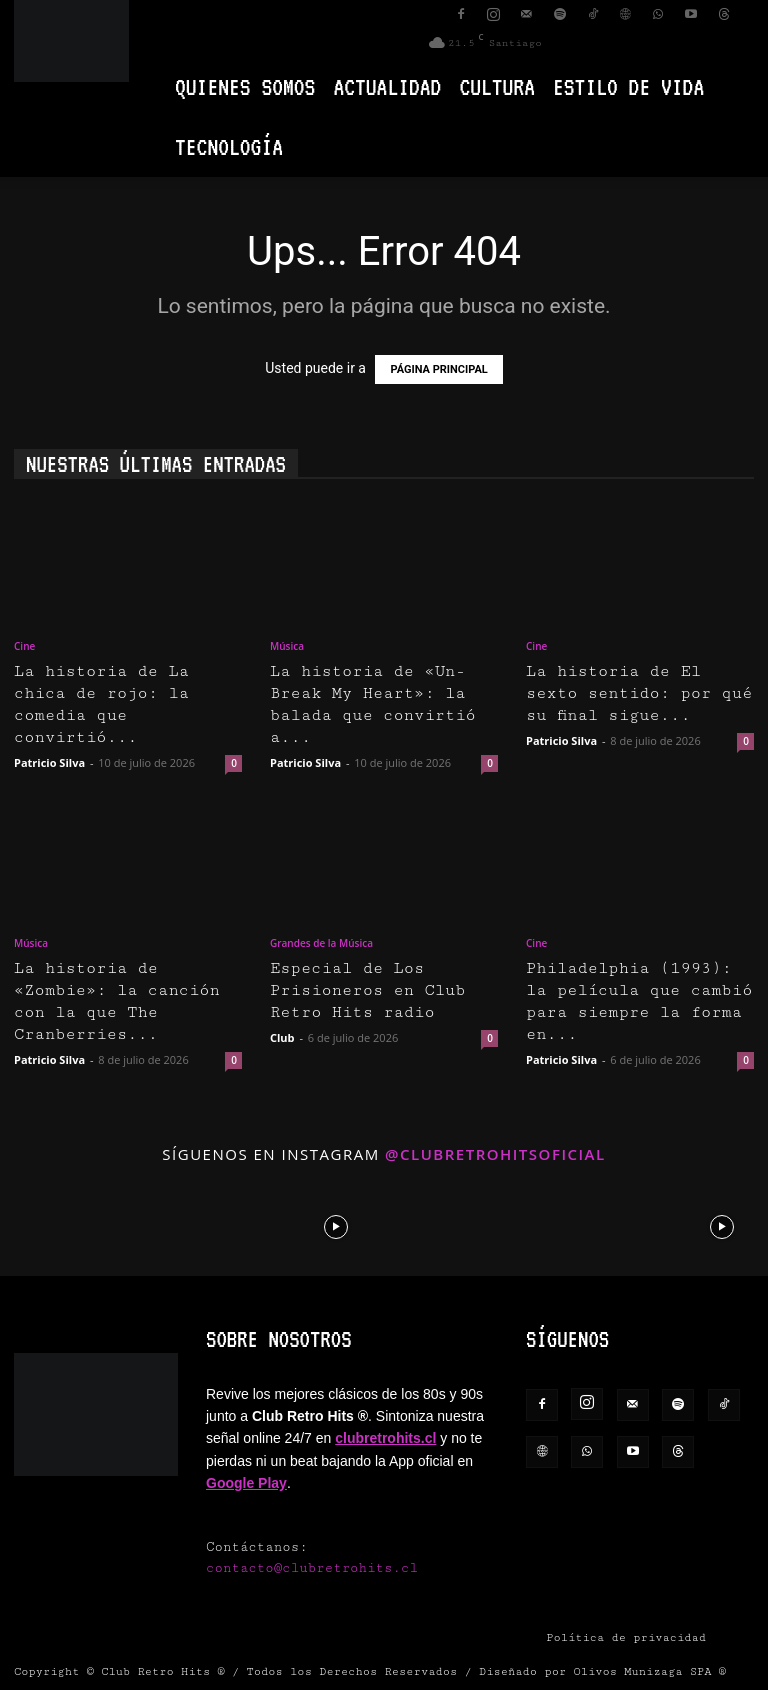 The height and width of the screenshot is (1690, 768). What do you see at coordinates (368, 990) in the screenshot?
I see `Especial de Los Prisioneros en Club Retro Hits radio` at bounding box center [368, 990].